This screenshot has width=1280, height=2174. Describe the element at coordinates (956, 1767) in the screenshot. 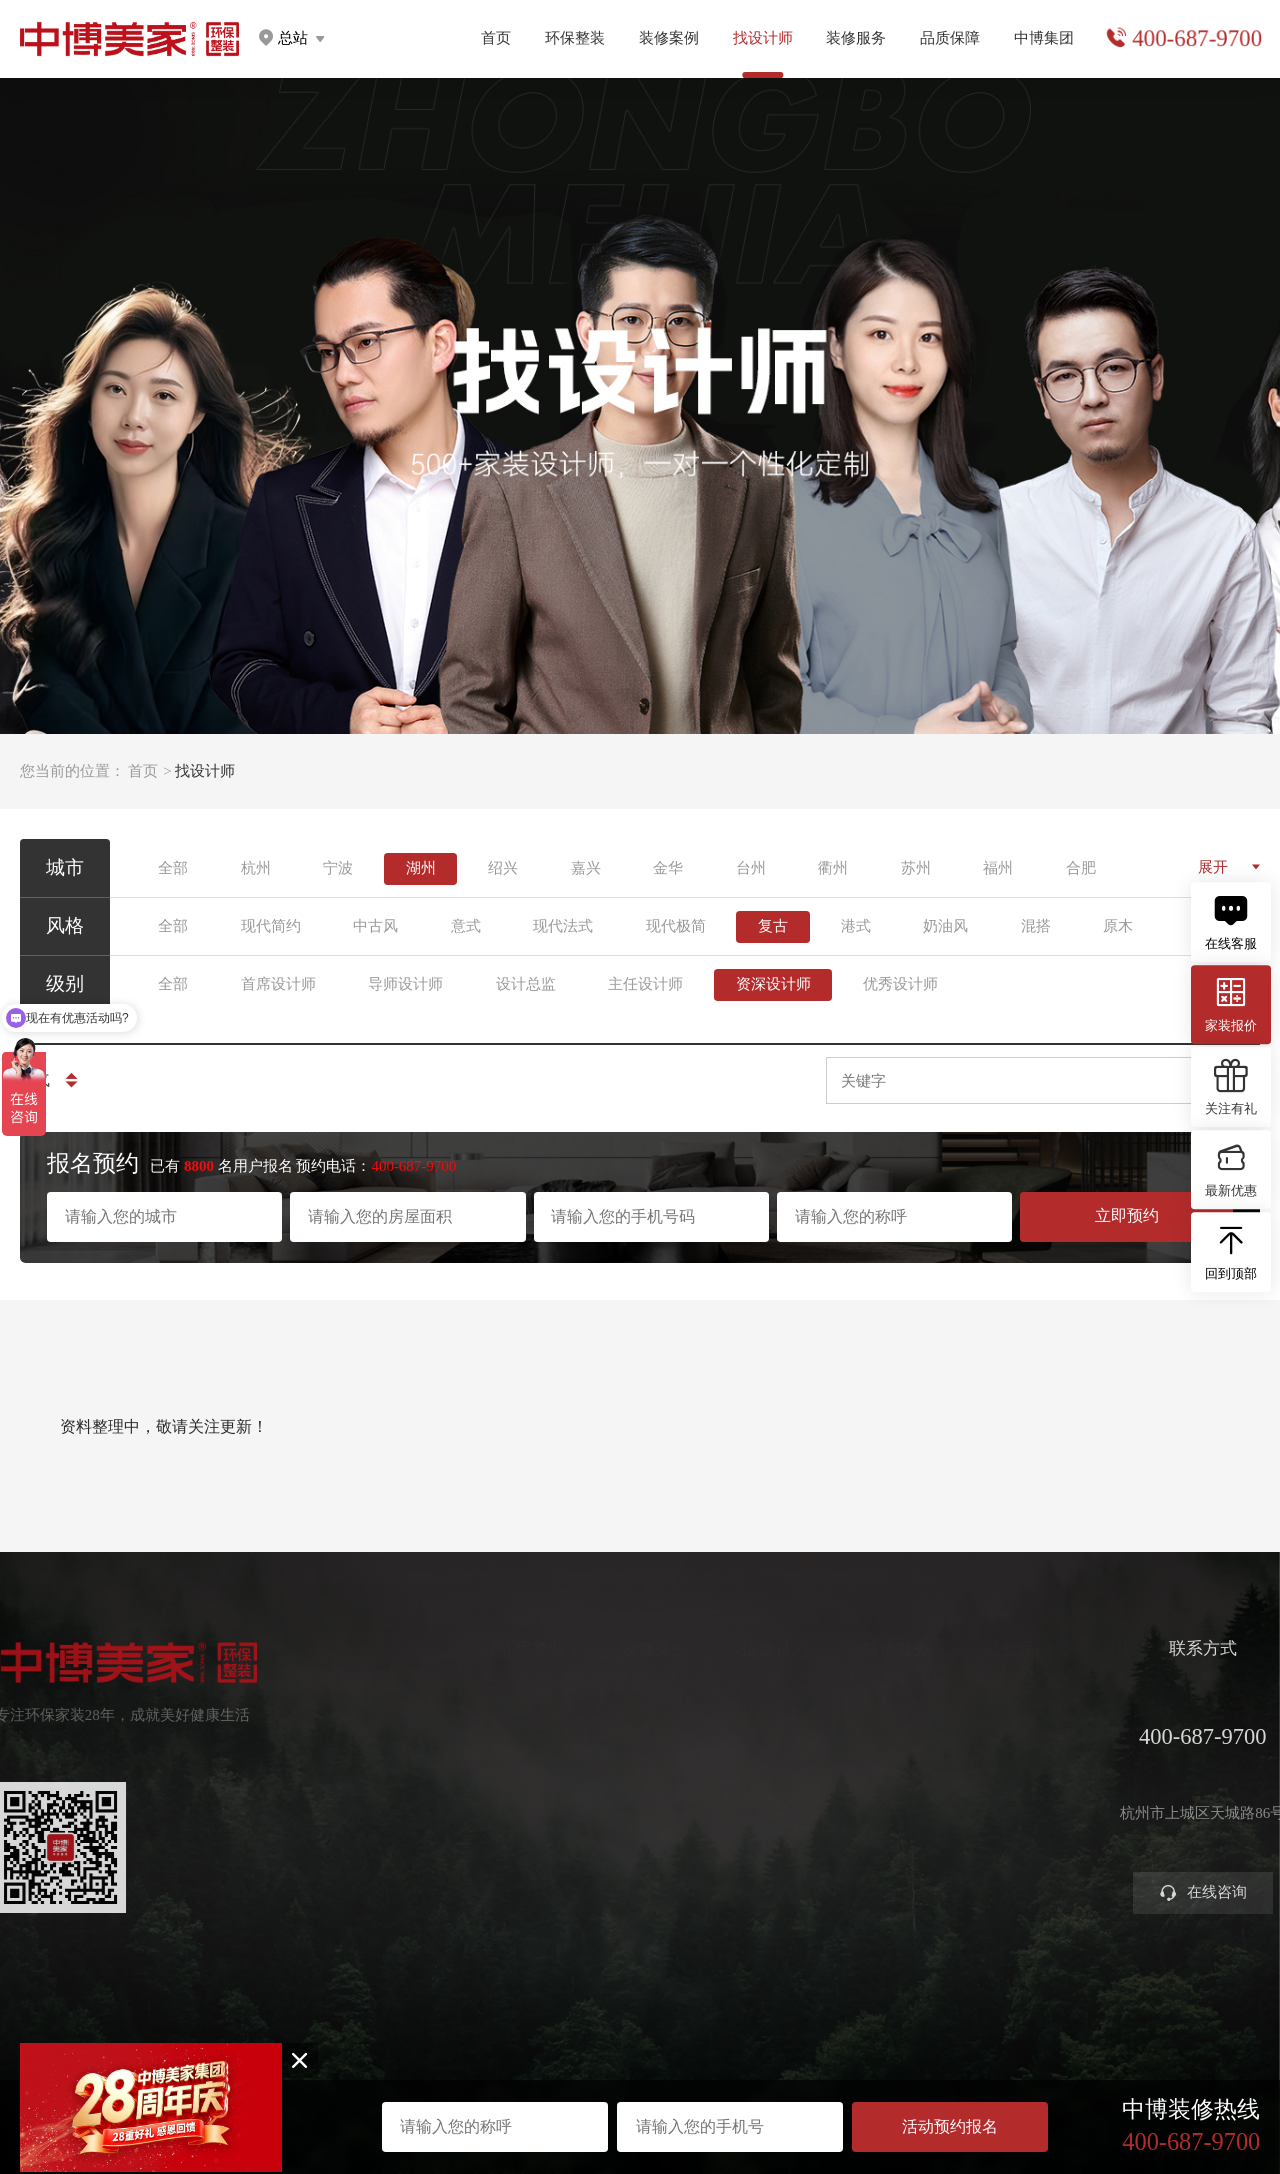

I see `金牌施工` at that location.